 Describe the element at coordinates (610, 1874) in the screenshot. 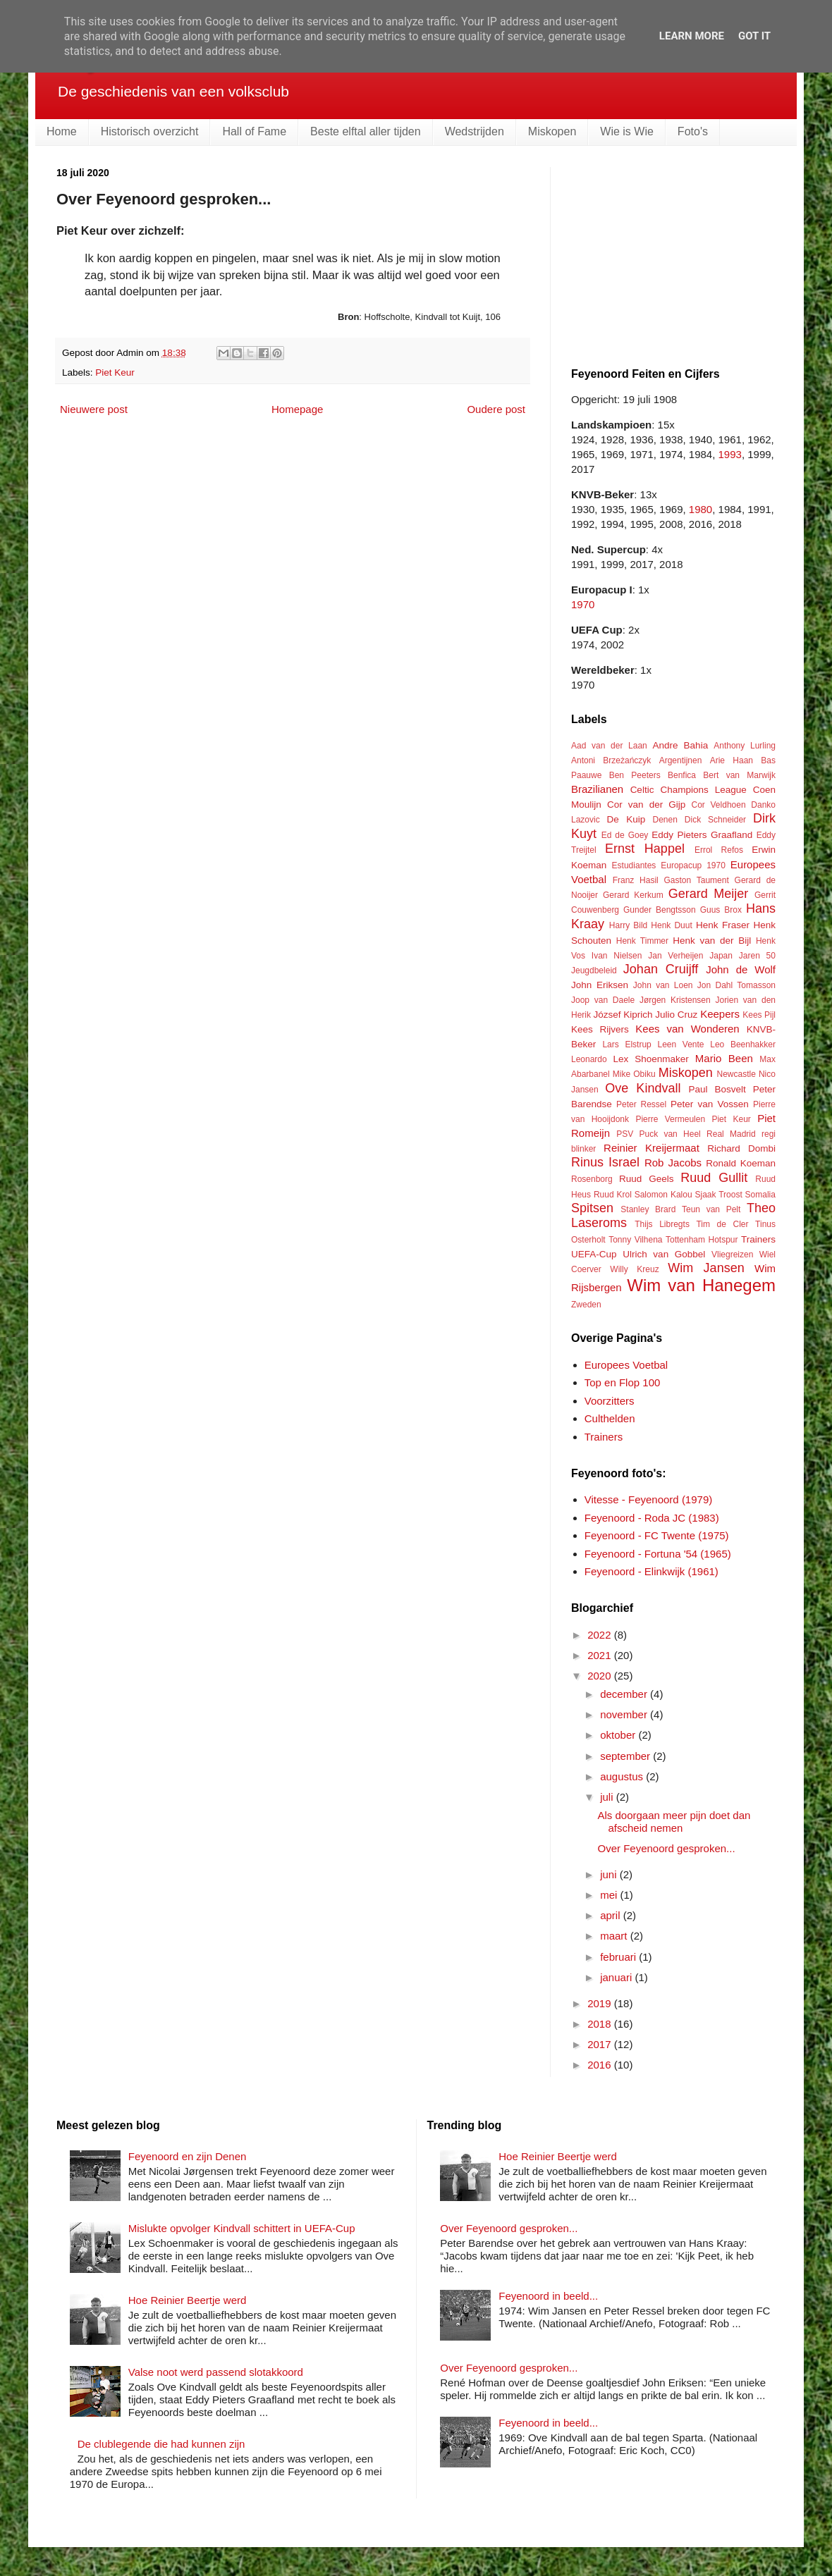

I see `juni` at that location.